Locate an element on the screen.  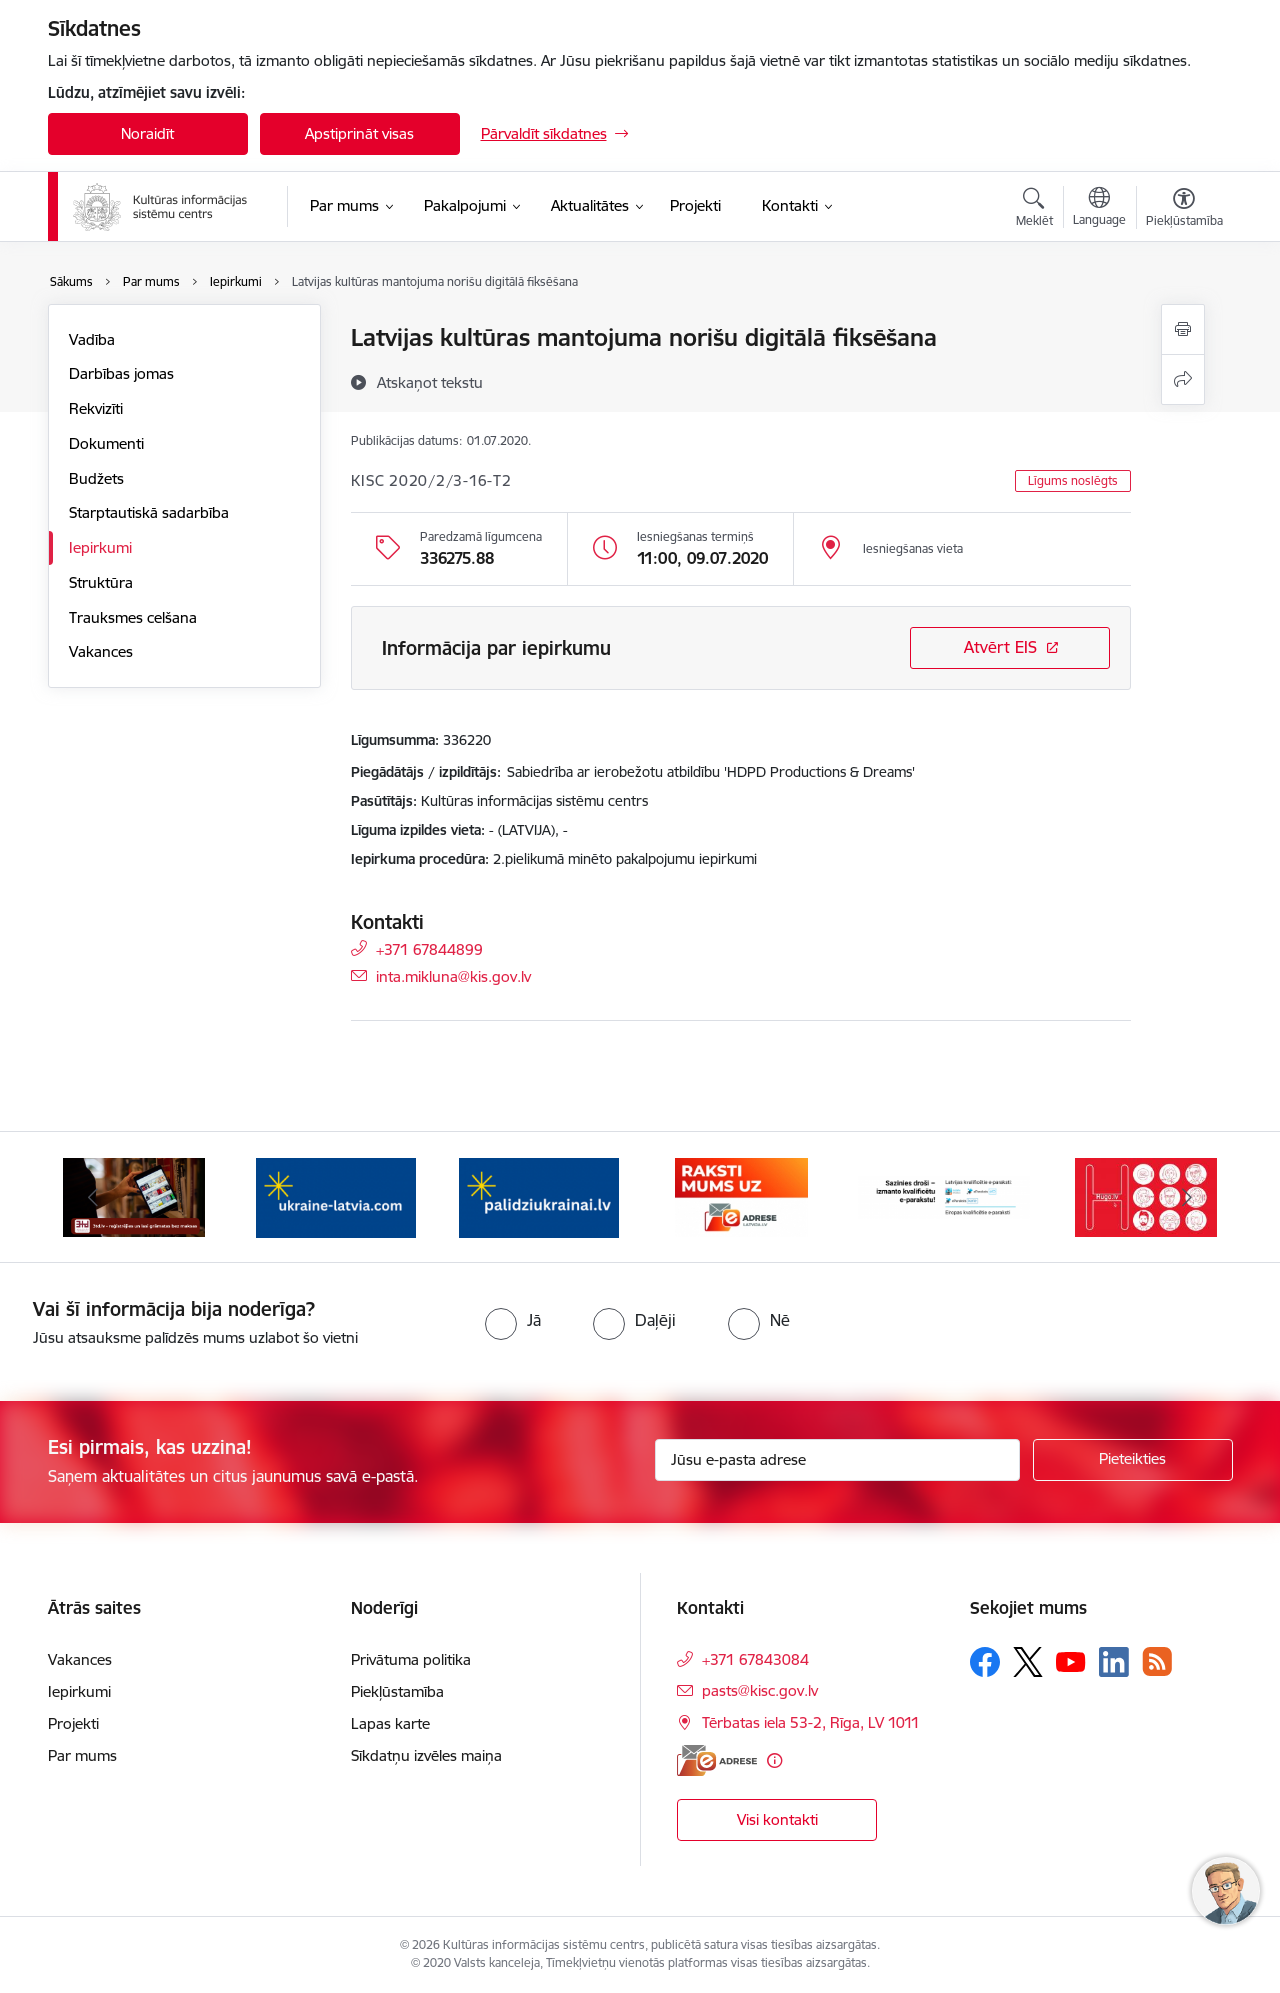
Iepirkumi is located at coordinates (100, 547).